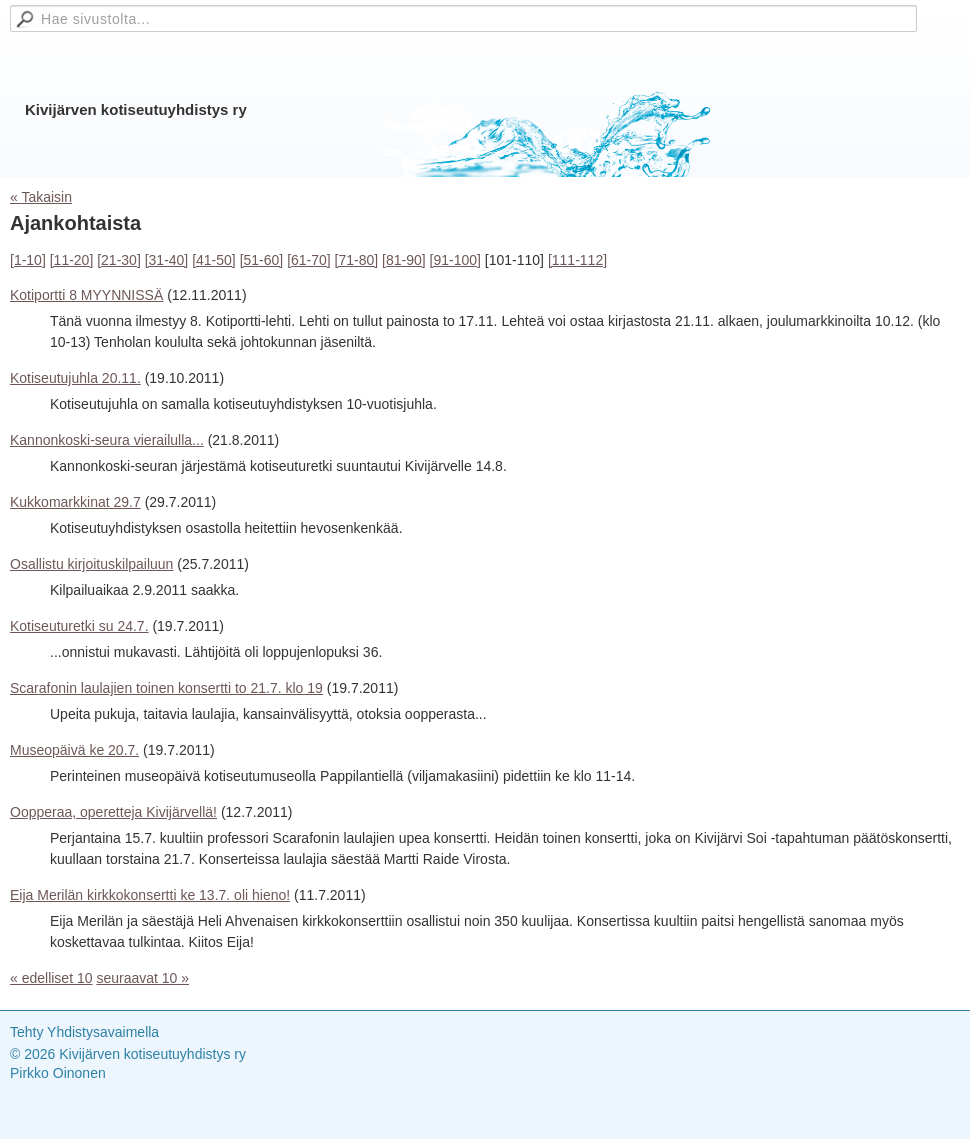  Describe the element at coordinates (28, 260) in the screenshot. I see `[1-10]` at that location.